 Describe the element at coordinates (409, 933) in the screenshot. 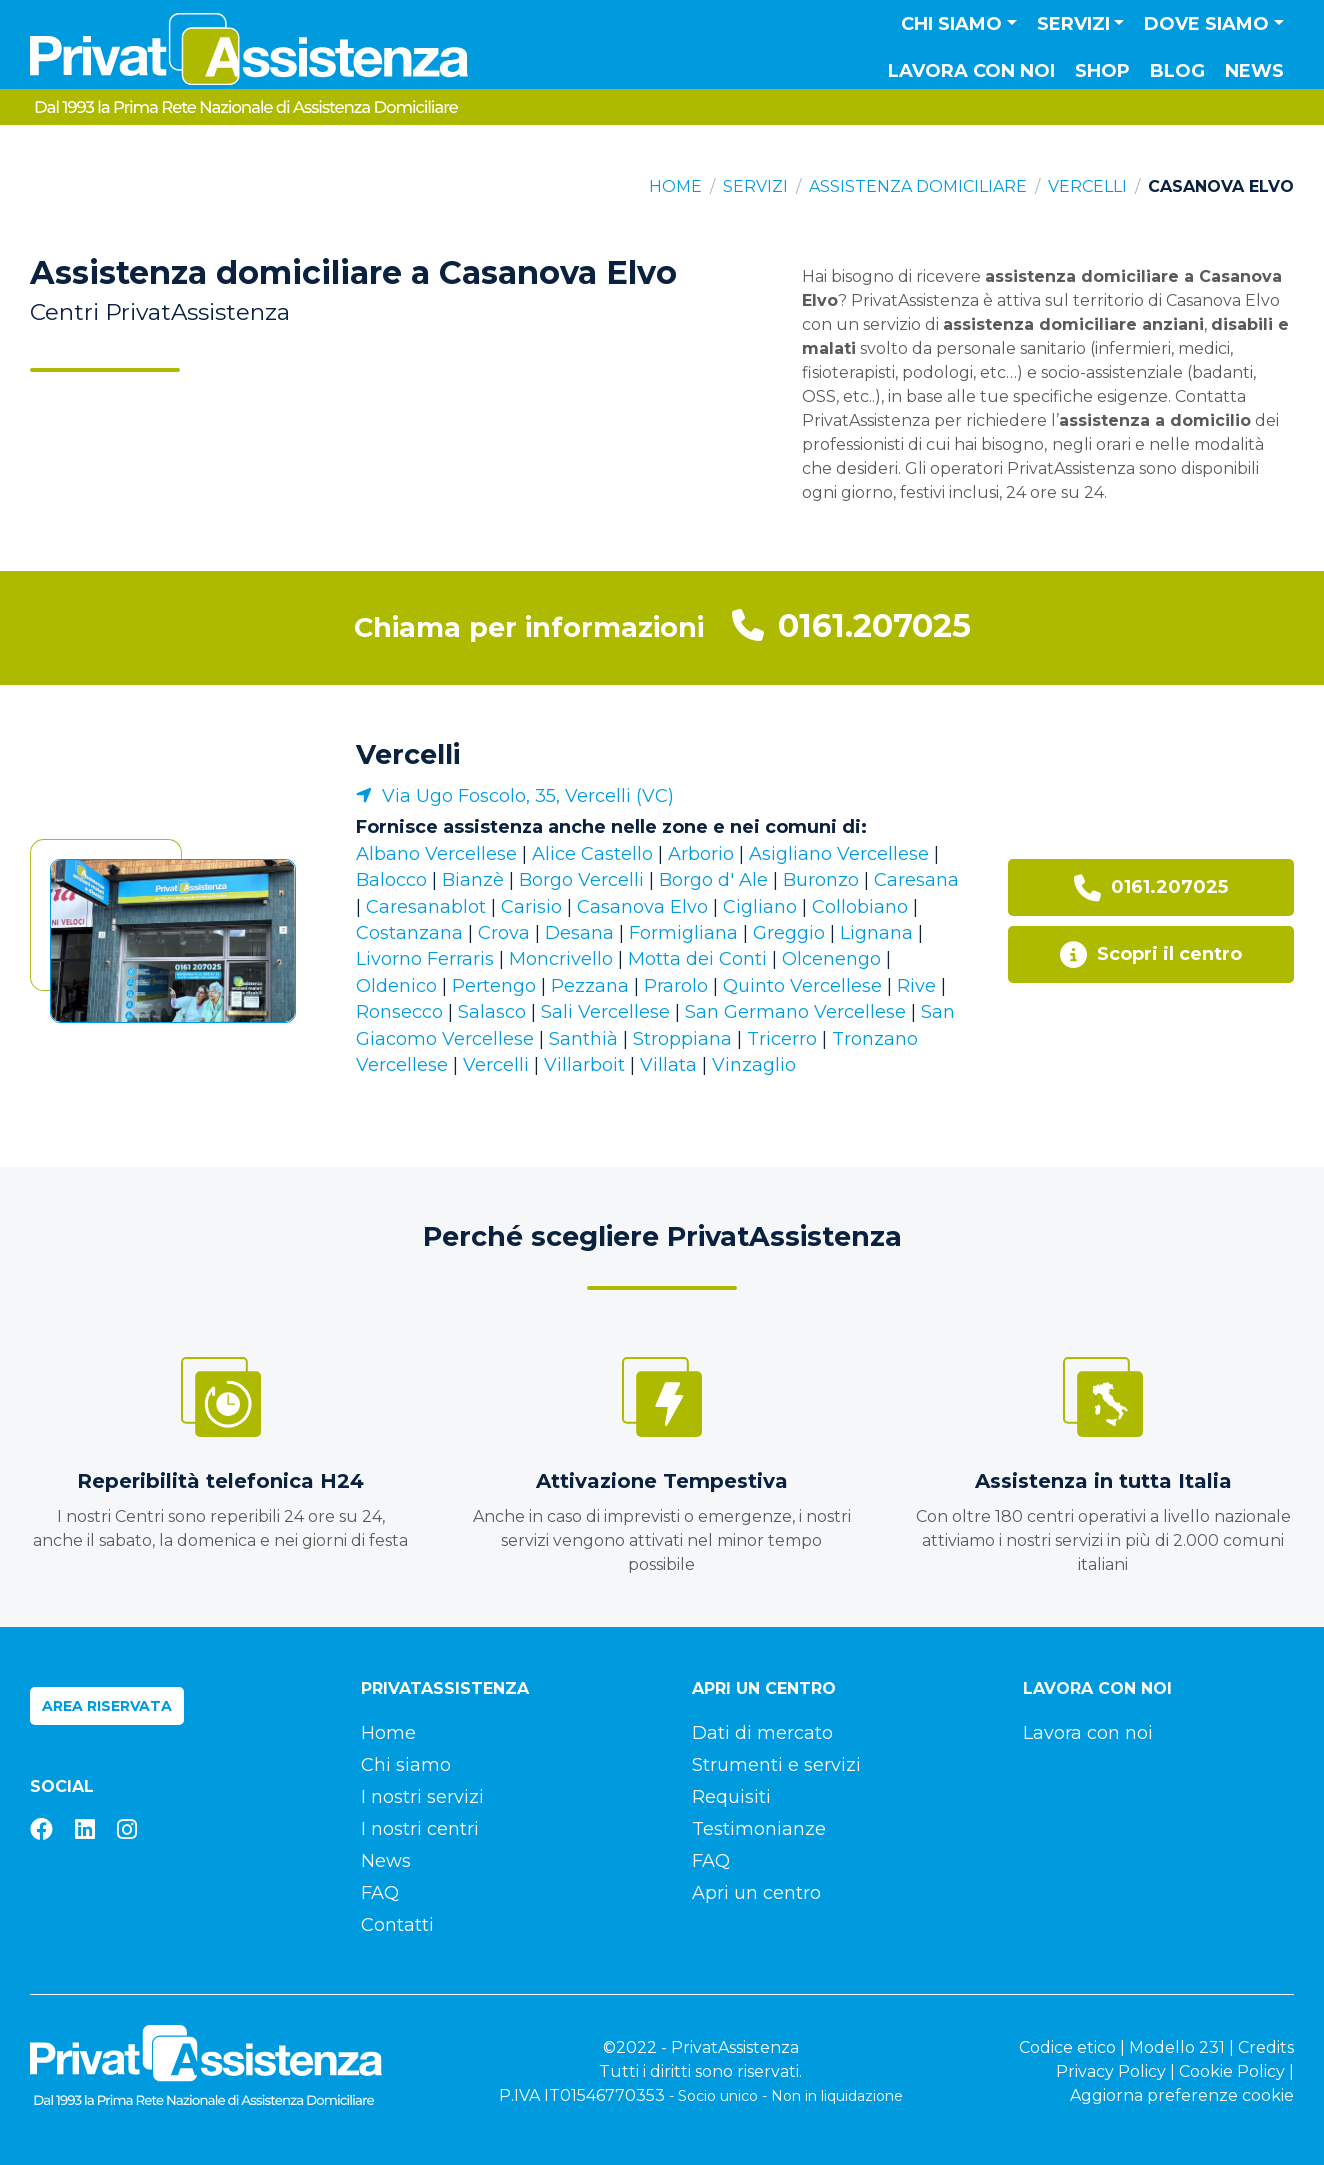

I see `Costanzana` at that location.